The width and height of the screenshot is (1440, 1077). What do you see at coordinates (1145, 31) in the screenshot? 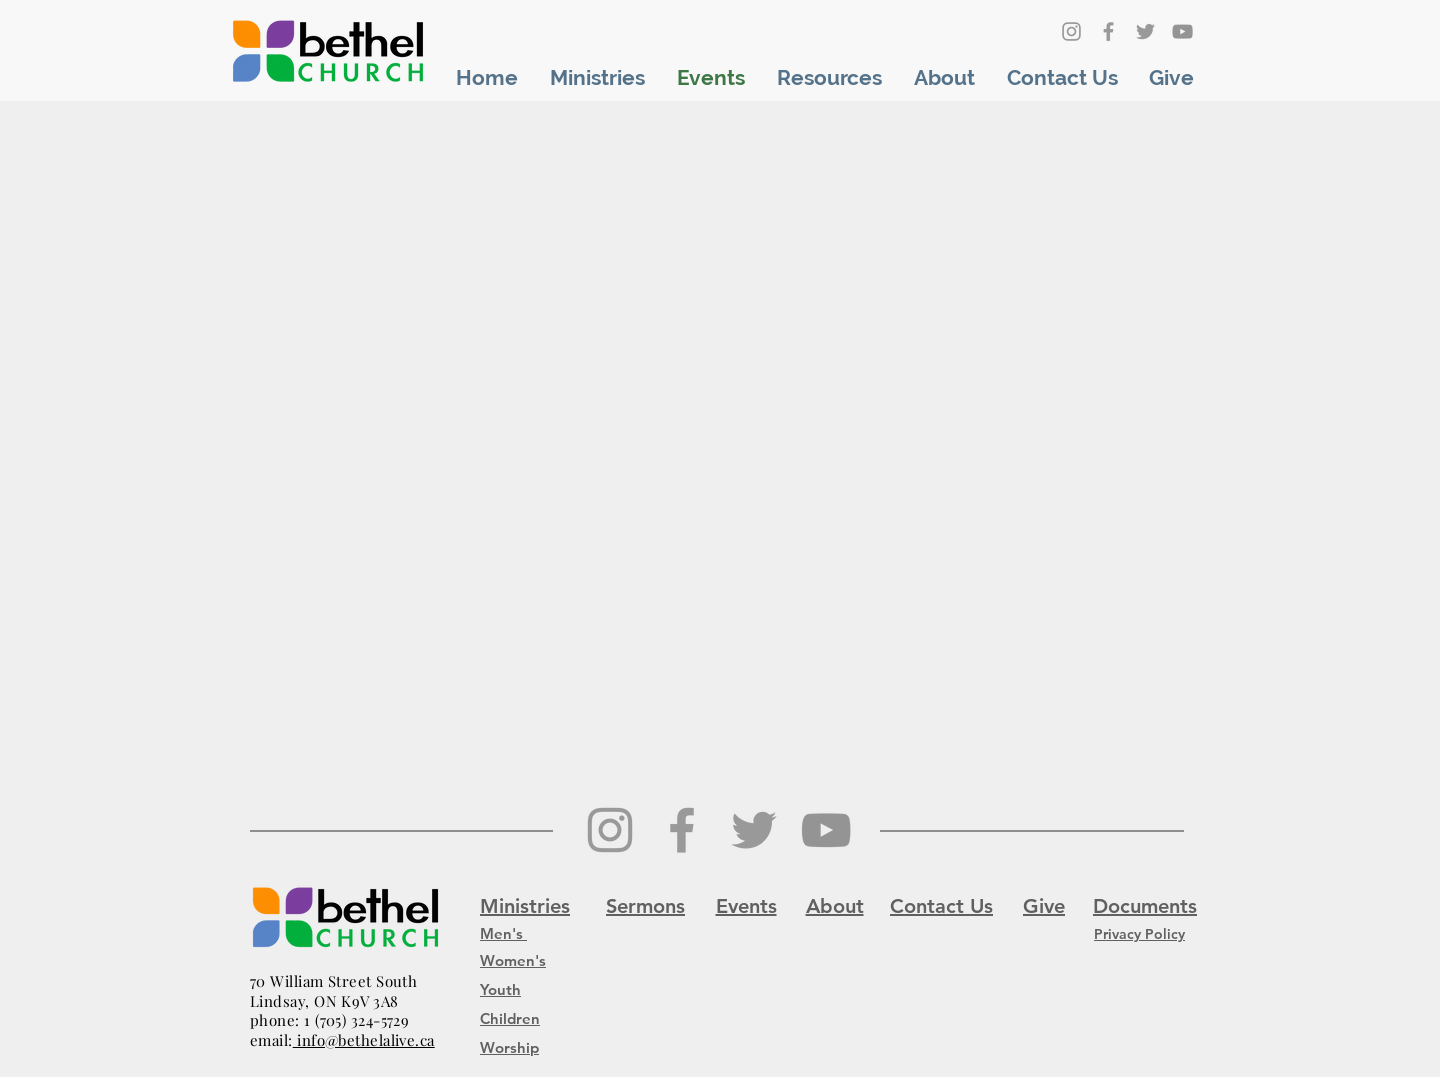
I see `[Grey Twitter Icon]` at bounding box center [1145, 31].